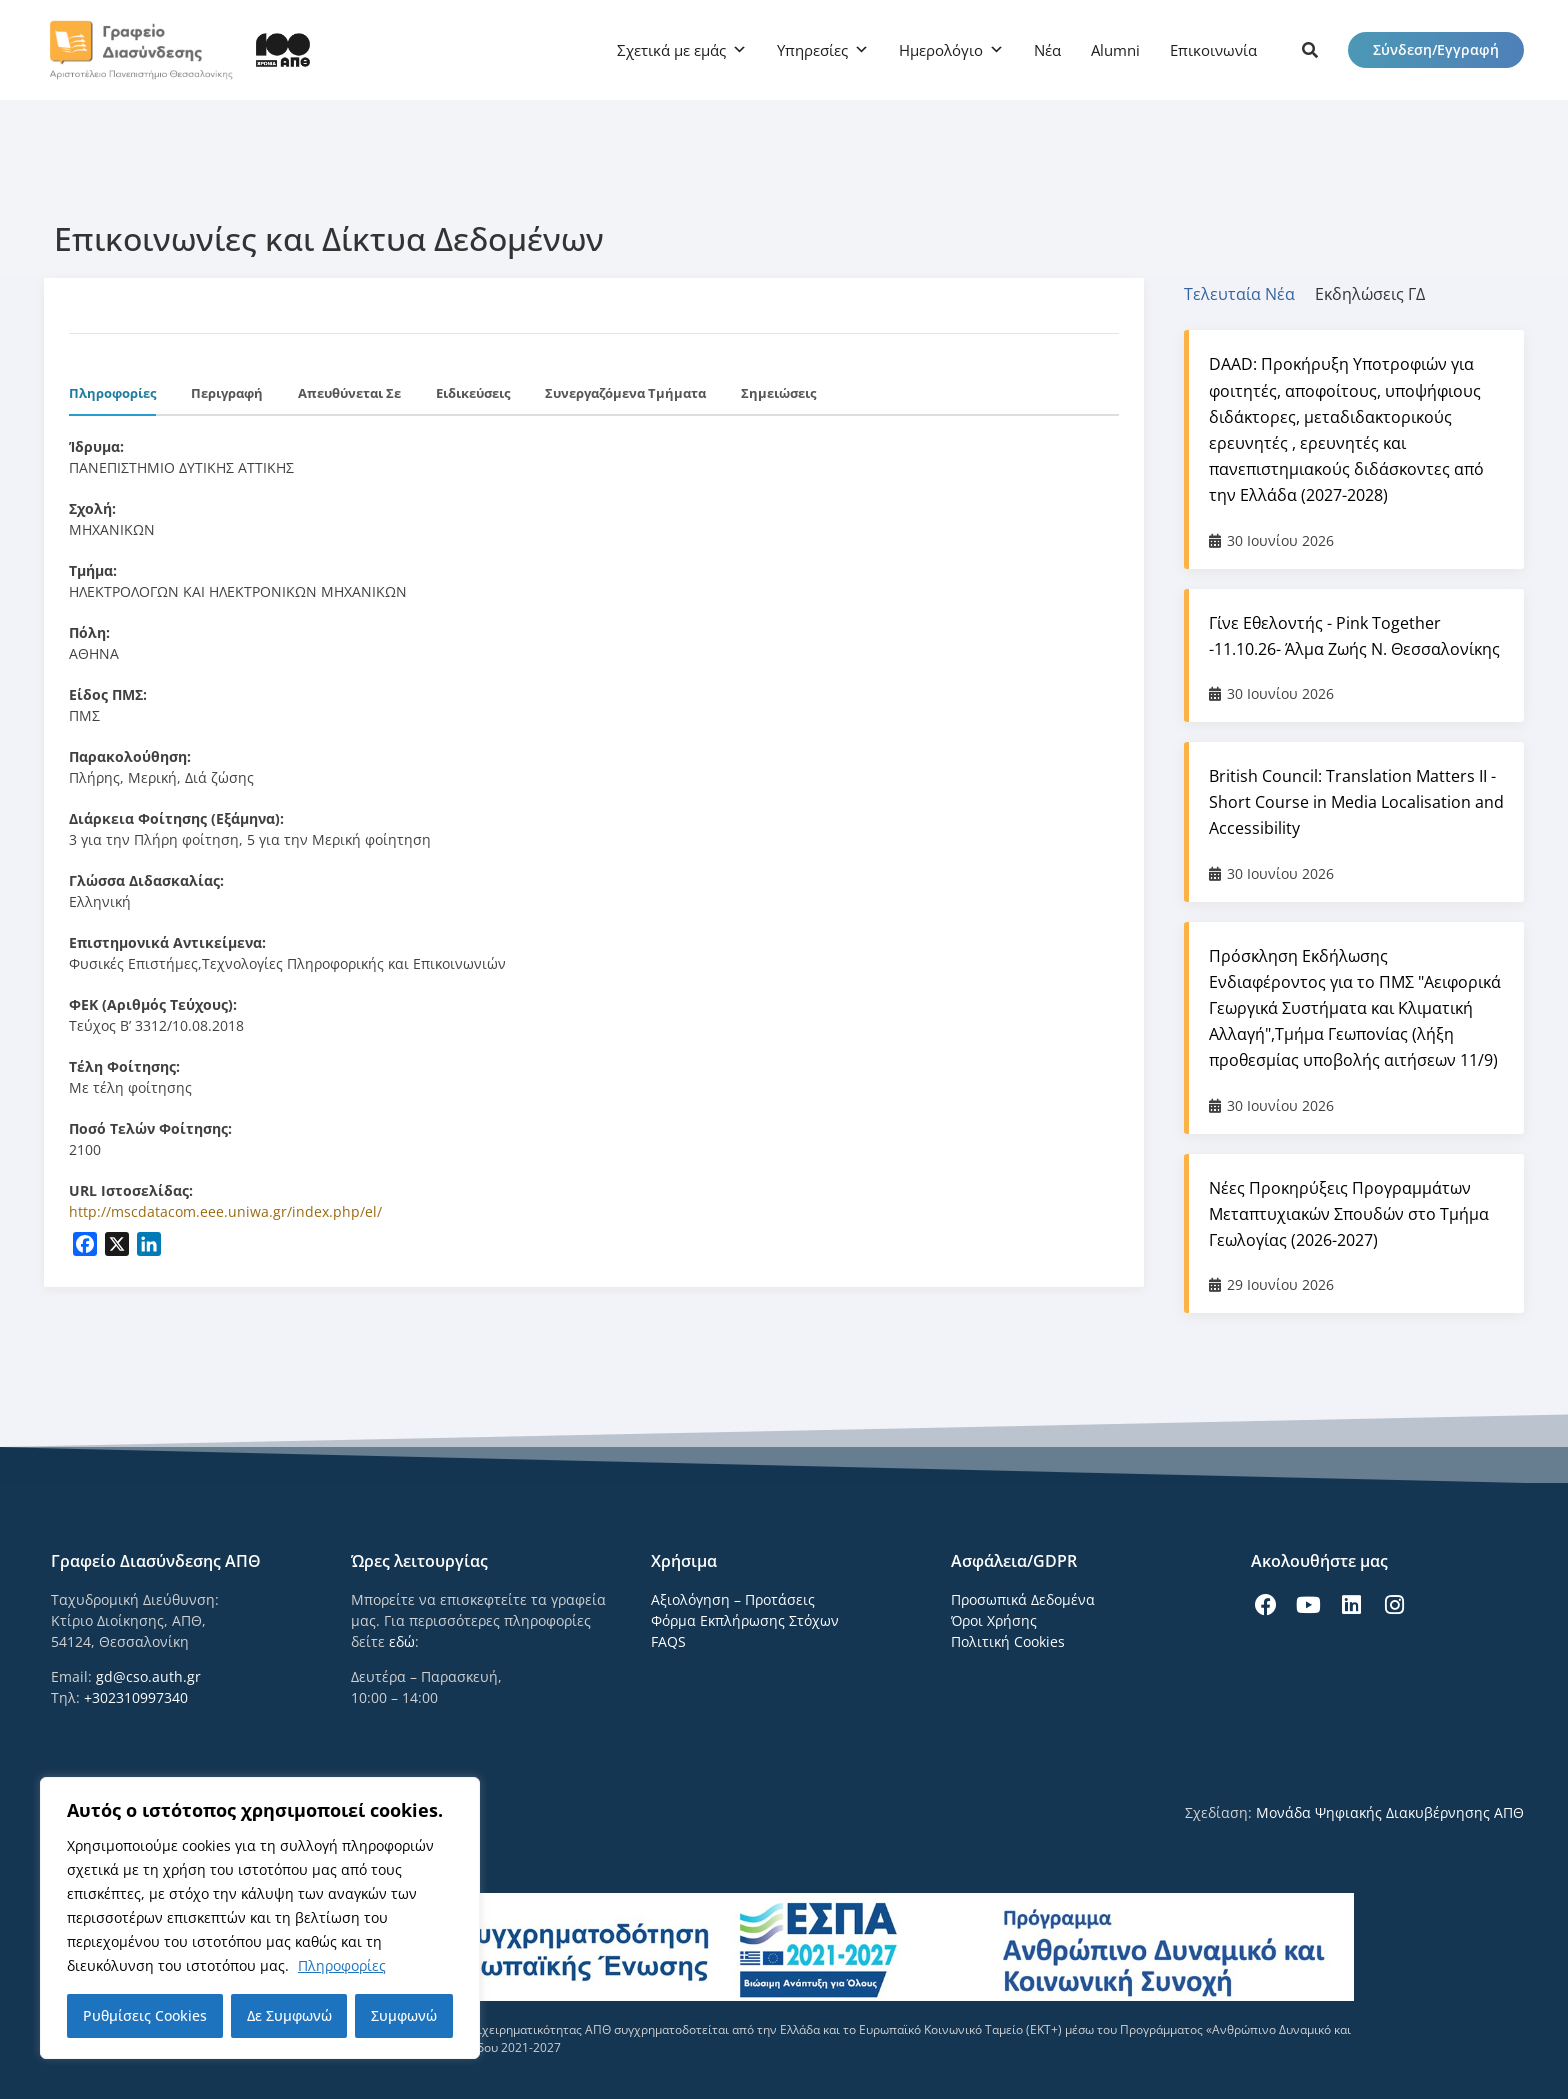 The image size is (1568, 2099). What do you see at coordinates (1115, 50) in the screenshot?
I see `Alumni` at bounding box center [1115, 50].